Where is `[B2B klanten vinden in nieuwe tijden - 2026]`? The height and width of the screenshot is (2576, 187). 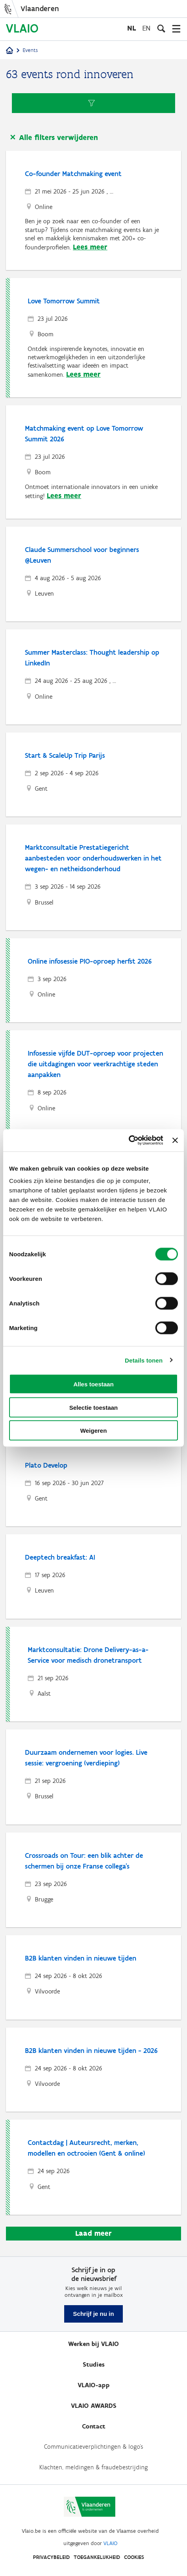
[B2B klanten vinden in nieuwe tijden - 2026] is located at coordinates (94, 2070).